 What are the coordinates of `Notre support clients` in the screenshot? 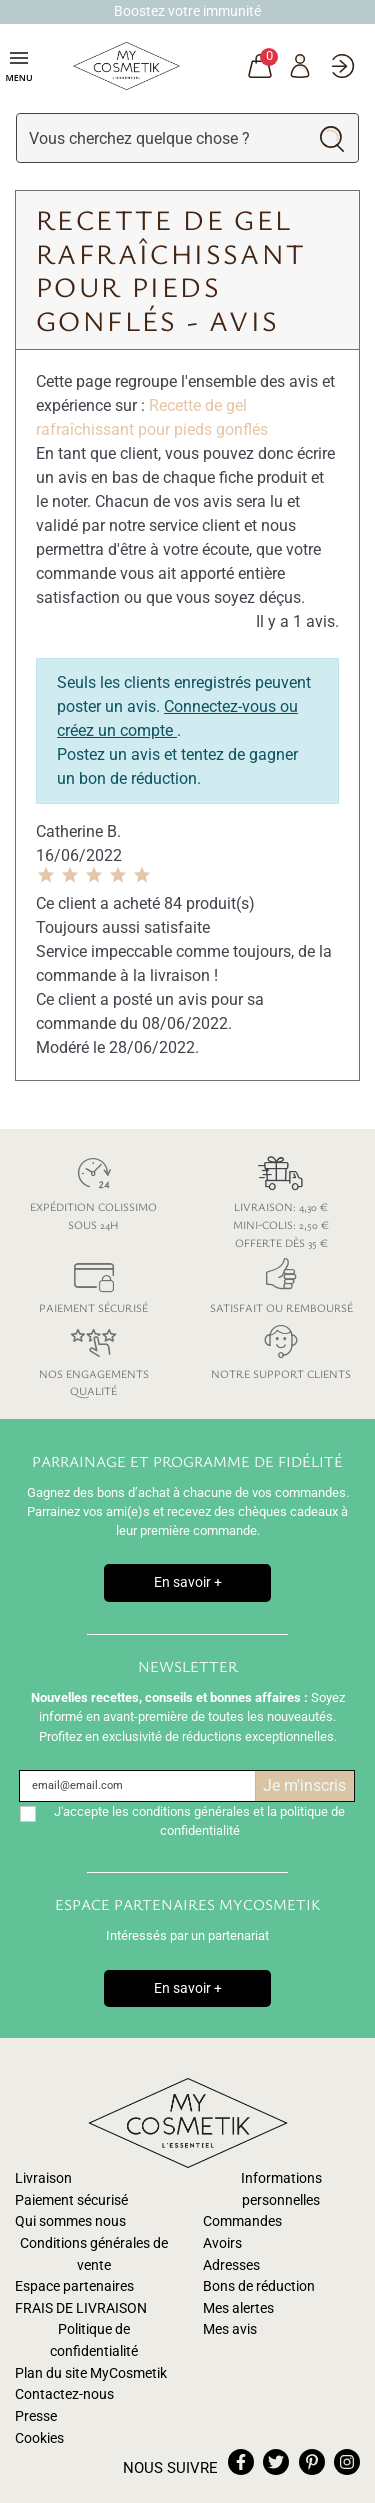 It's located at (282, 1348).